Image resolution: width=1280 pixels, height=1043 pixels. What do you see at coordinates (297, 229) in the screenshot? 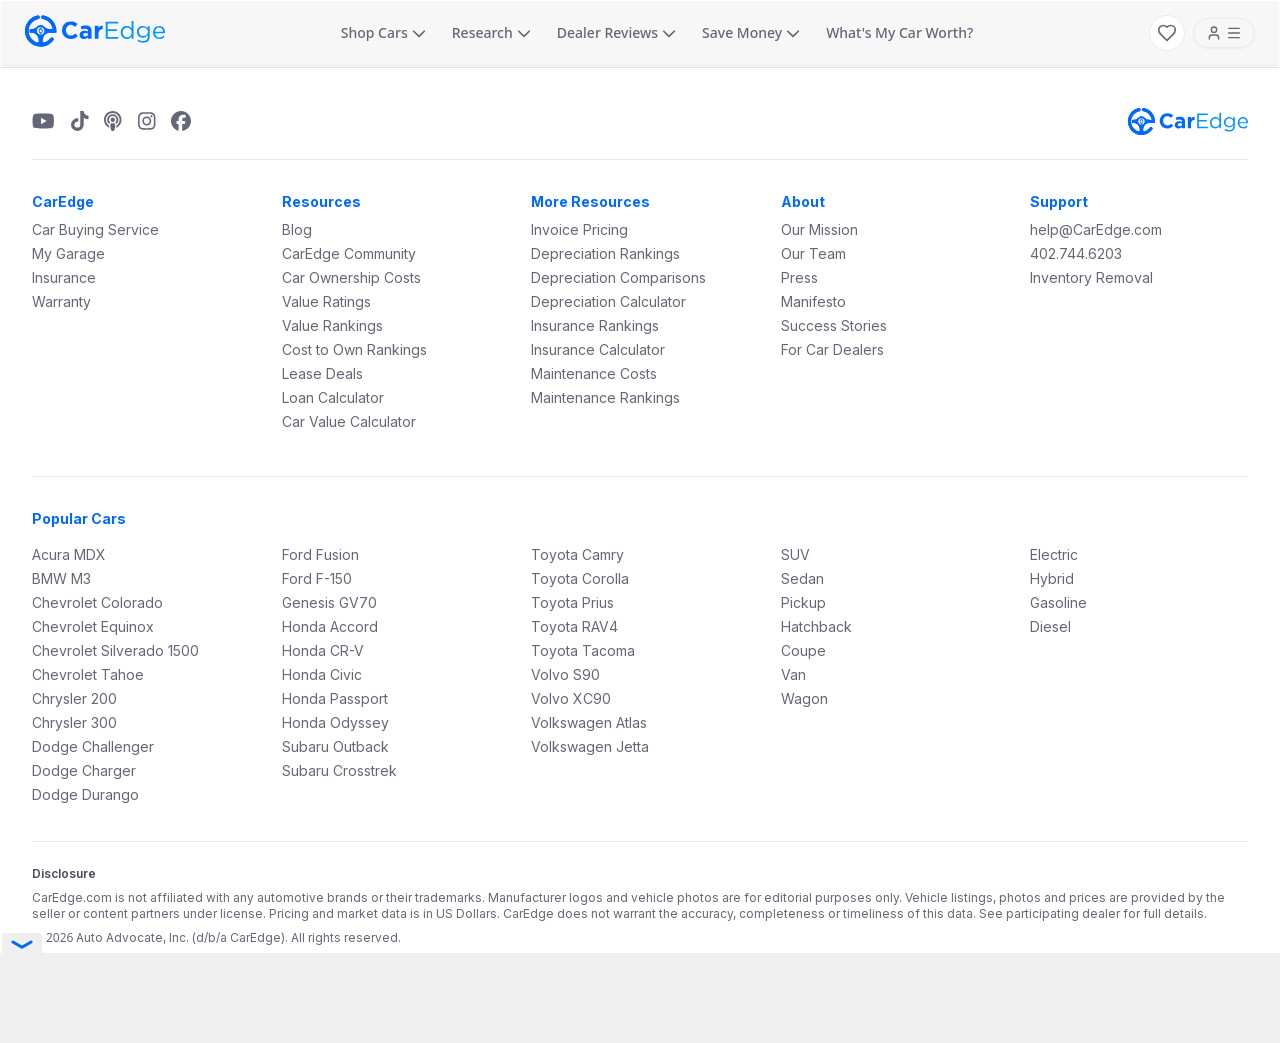
I see `Blog` at bounding box center [297, 229].